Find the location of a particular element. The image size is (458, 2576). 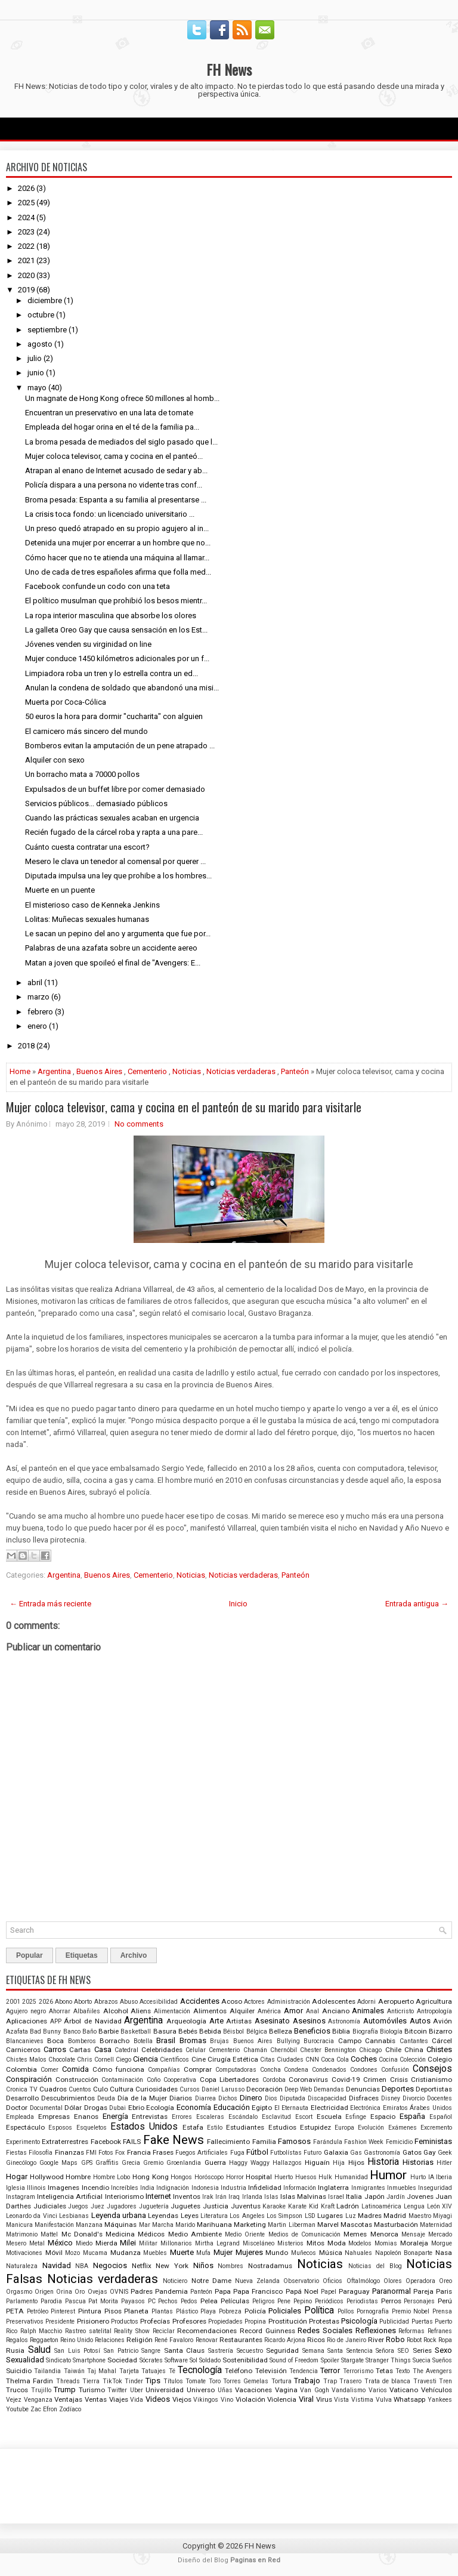

Madres is located at coordinates (370, 2215).